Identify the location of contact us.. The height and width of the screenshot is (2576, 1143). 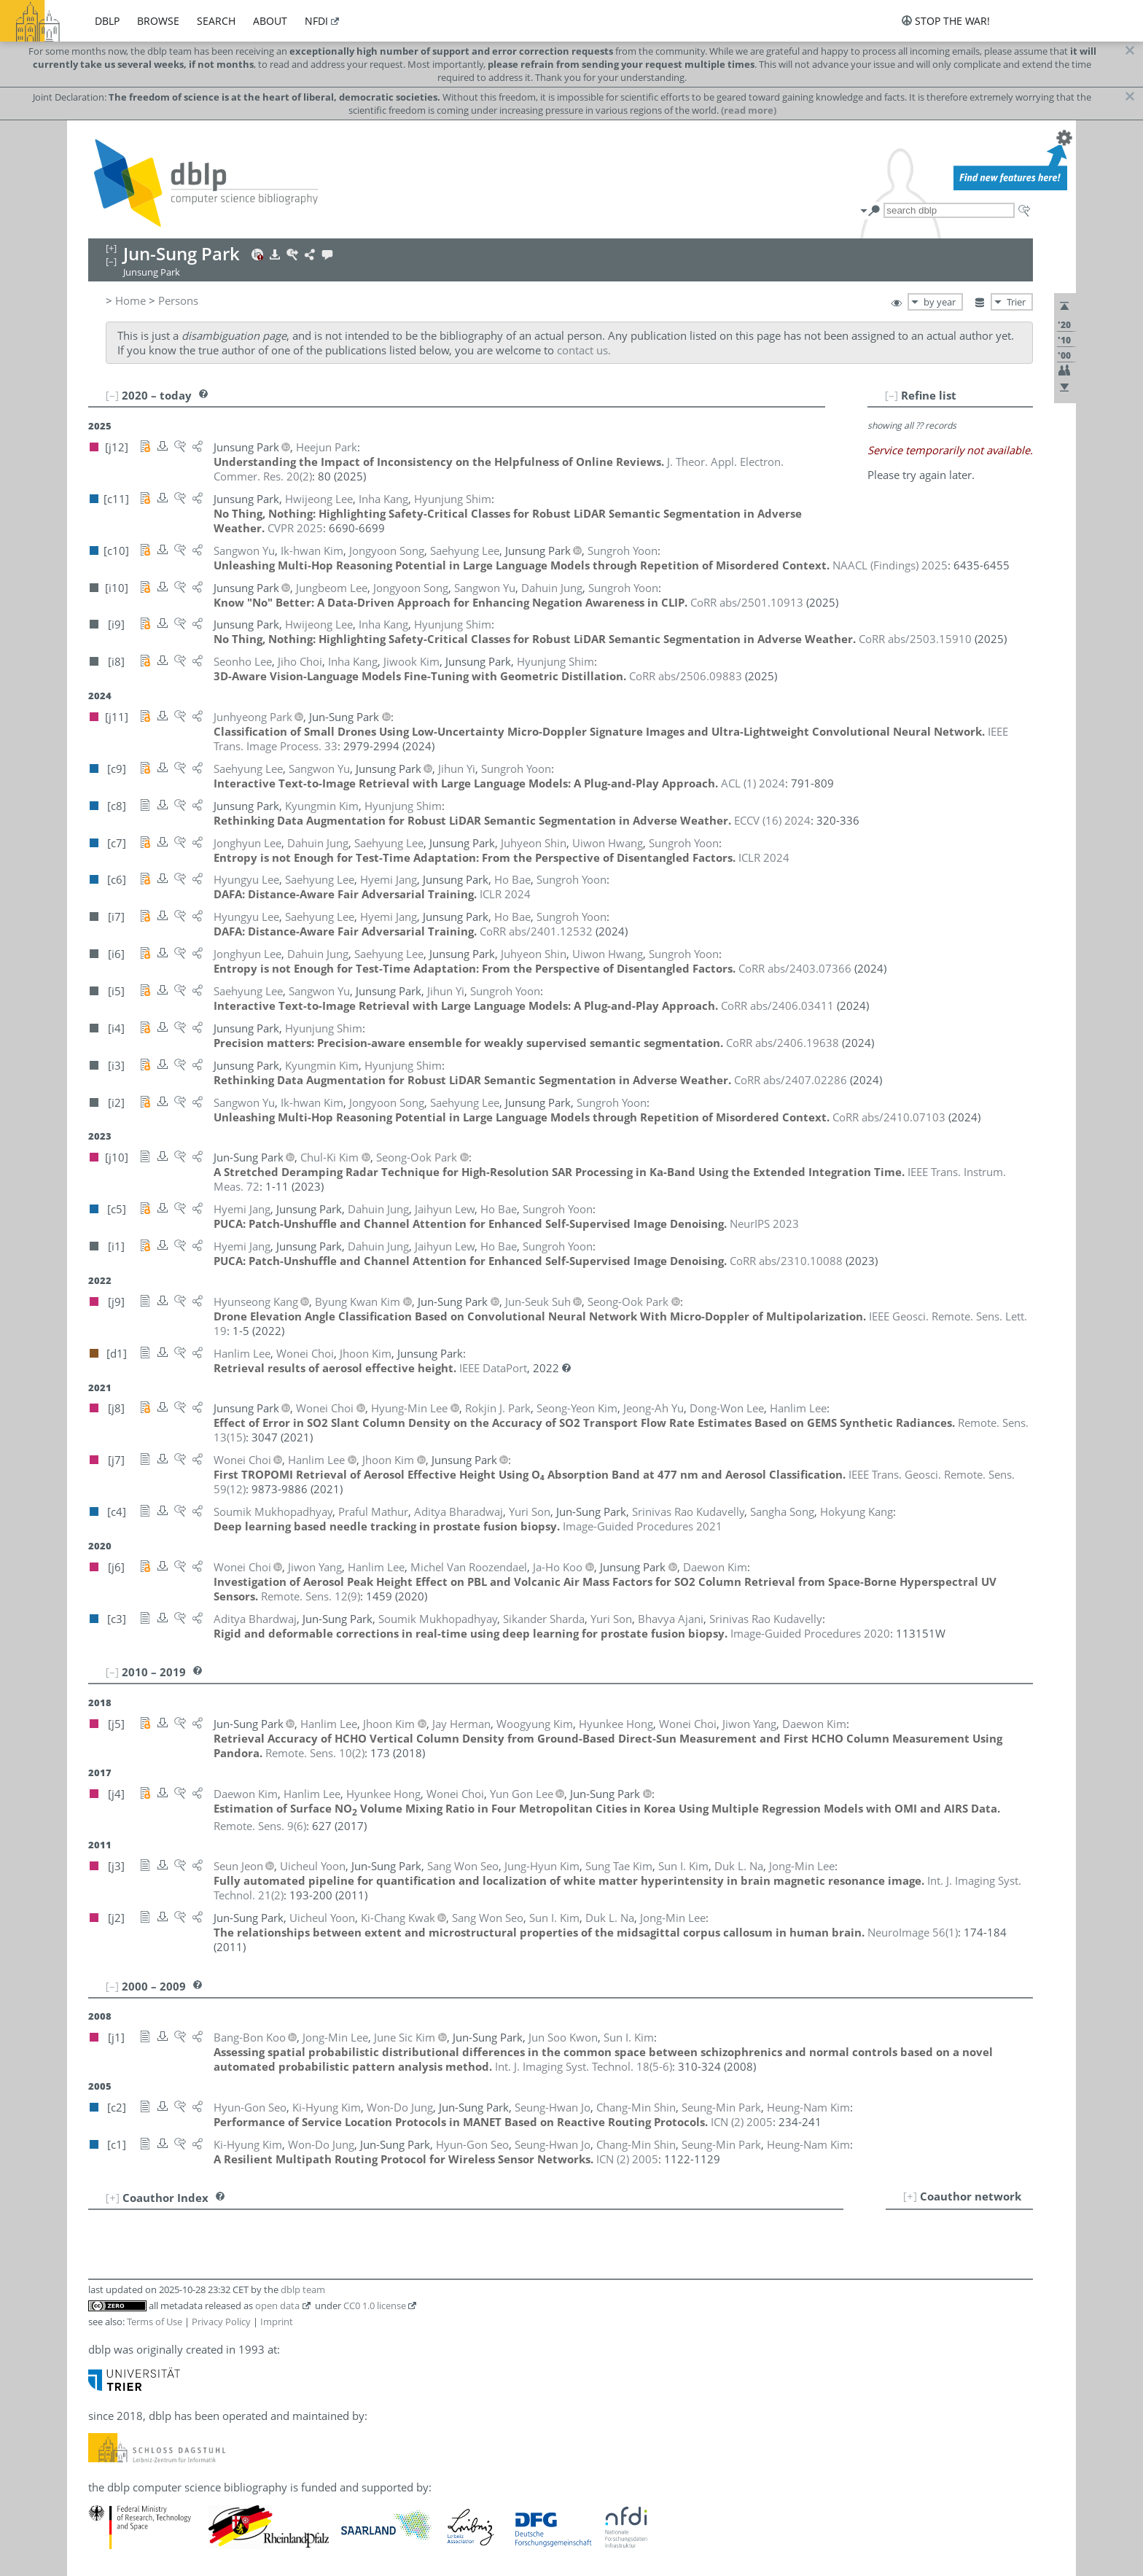
(584, 350).